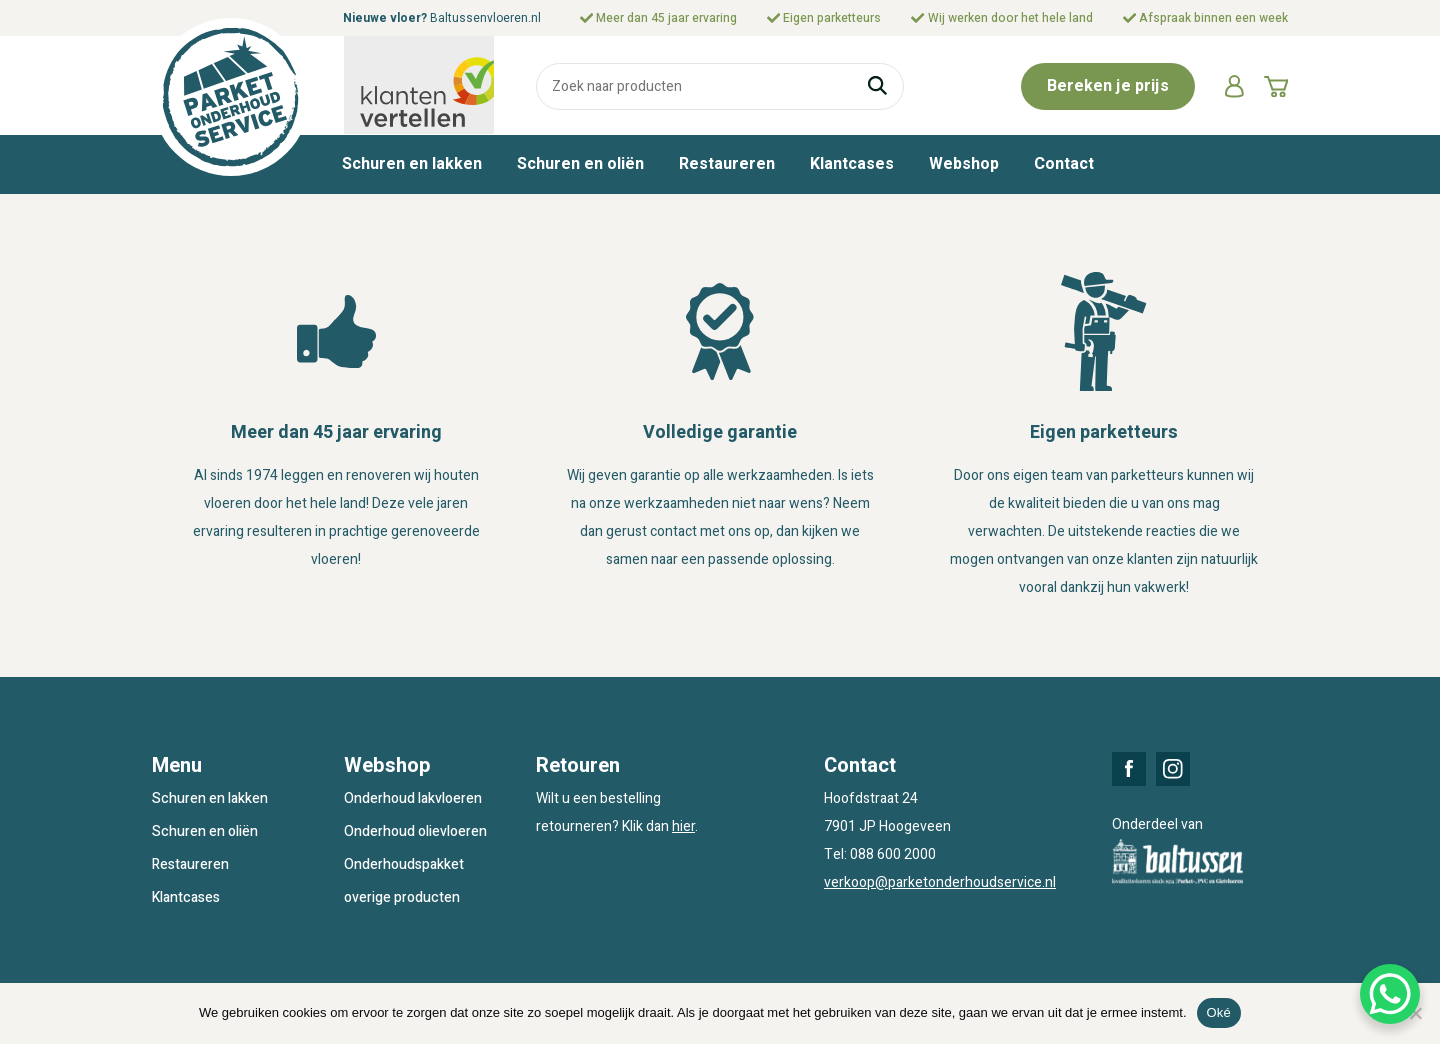 The height and width of the screenshot is (1044, 1440). What do you see at coordinates (727, 164) in the screenshot?
I see `Restaureren` at bounding box center [727, 164].